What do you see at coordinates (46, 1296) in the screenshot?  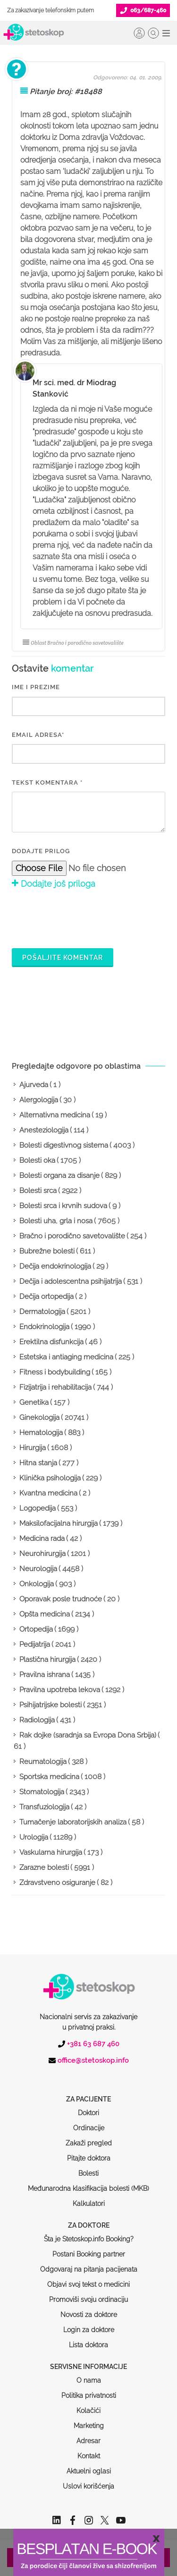 I see `Dečija ortopedija` at bounding box center [46, 1296].